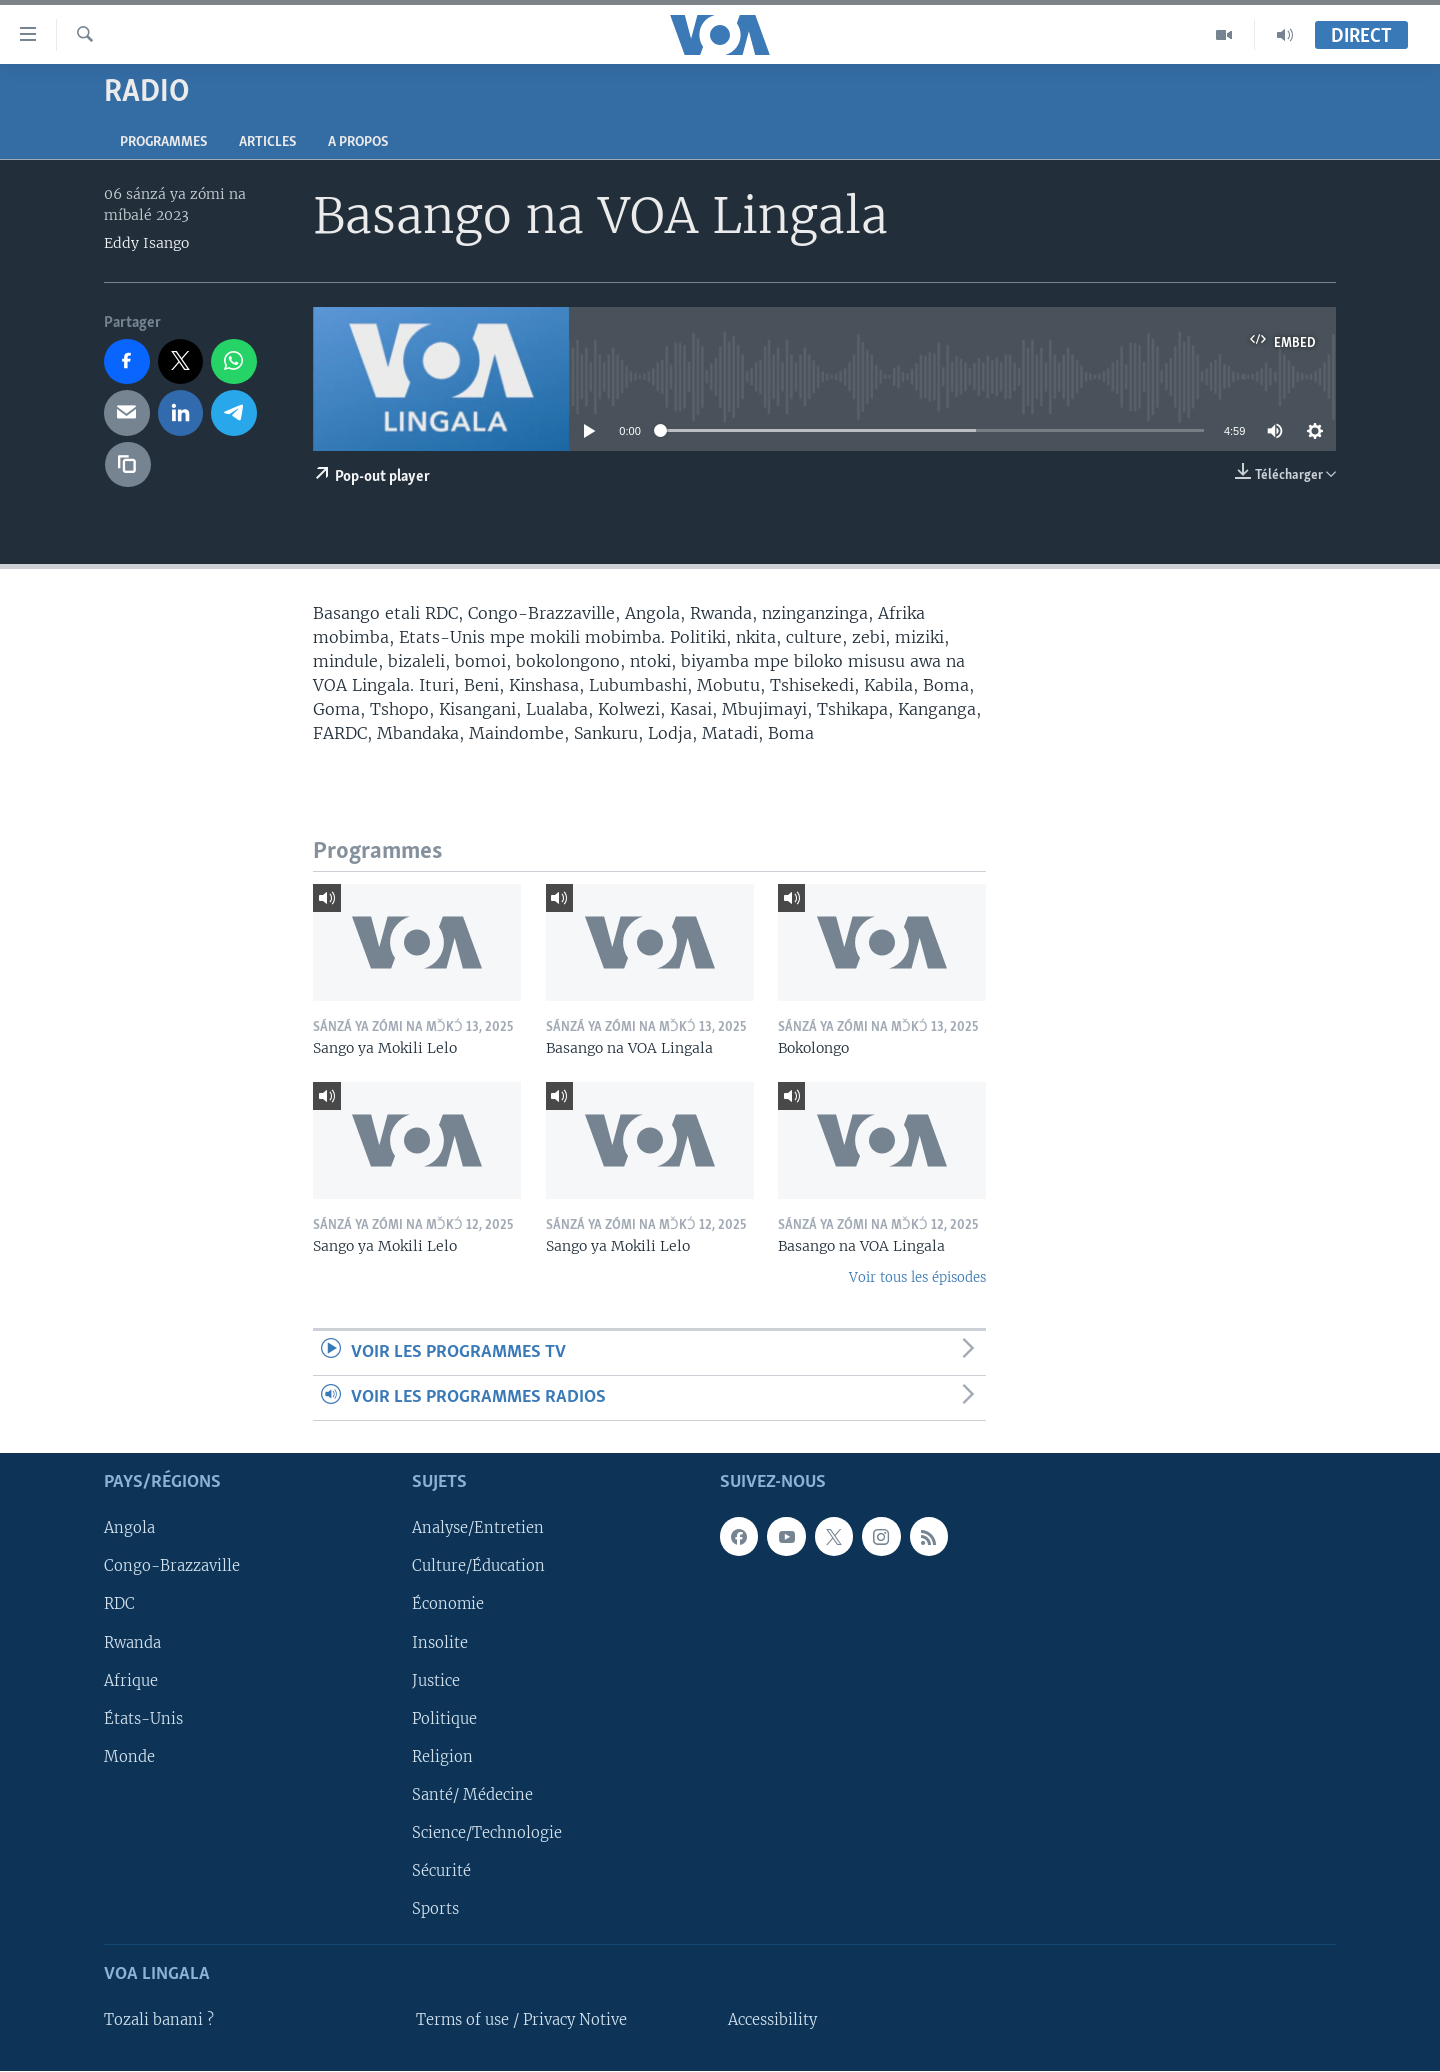 The height and width of the screenshot is (2072, 1440). What do you see at coordinates (435, 1909) in the screenshot?
I see `Sports` at bounding box center [435, 1909].